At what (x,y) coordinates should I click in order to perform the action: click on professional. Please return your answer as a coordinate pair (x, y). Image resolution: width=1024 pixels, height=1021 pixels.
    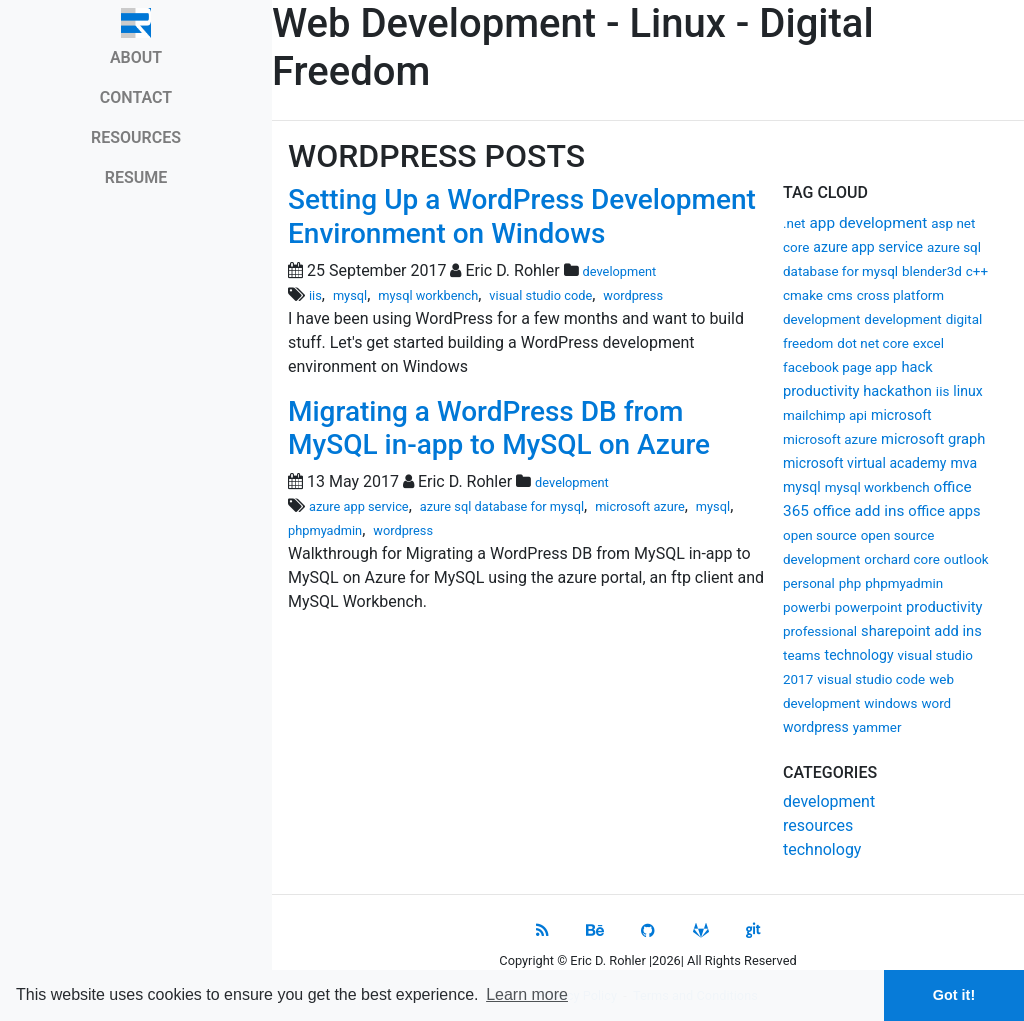
    Looking at the image, I should click on (820, 631).